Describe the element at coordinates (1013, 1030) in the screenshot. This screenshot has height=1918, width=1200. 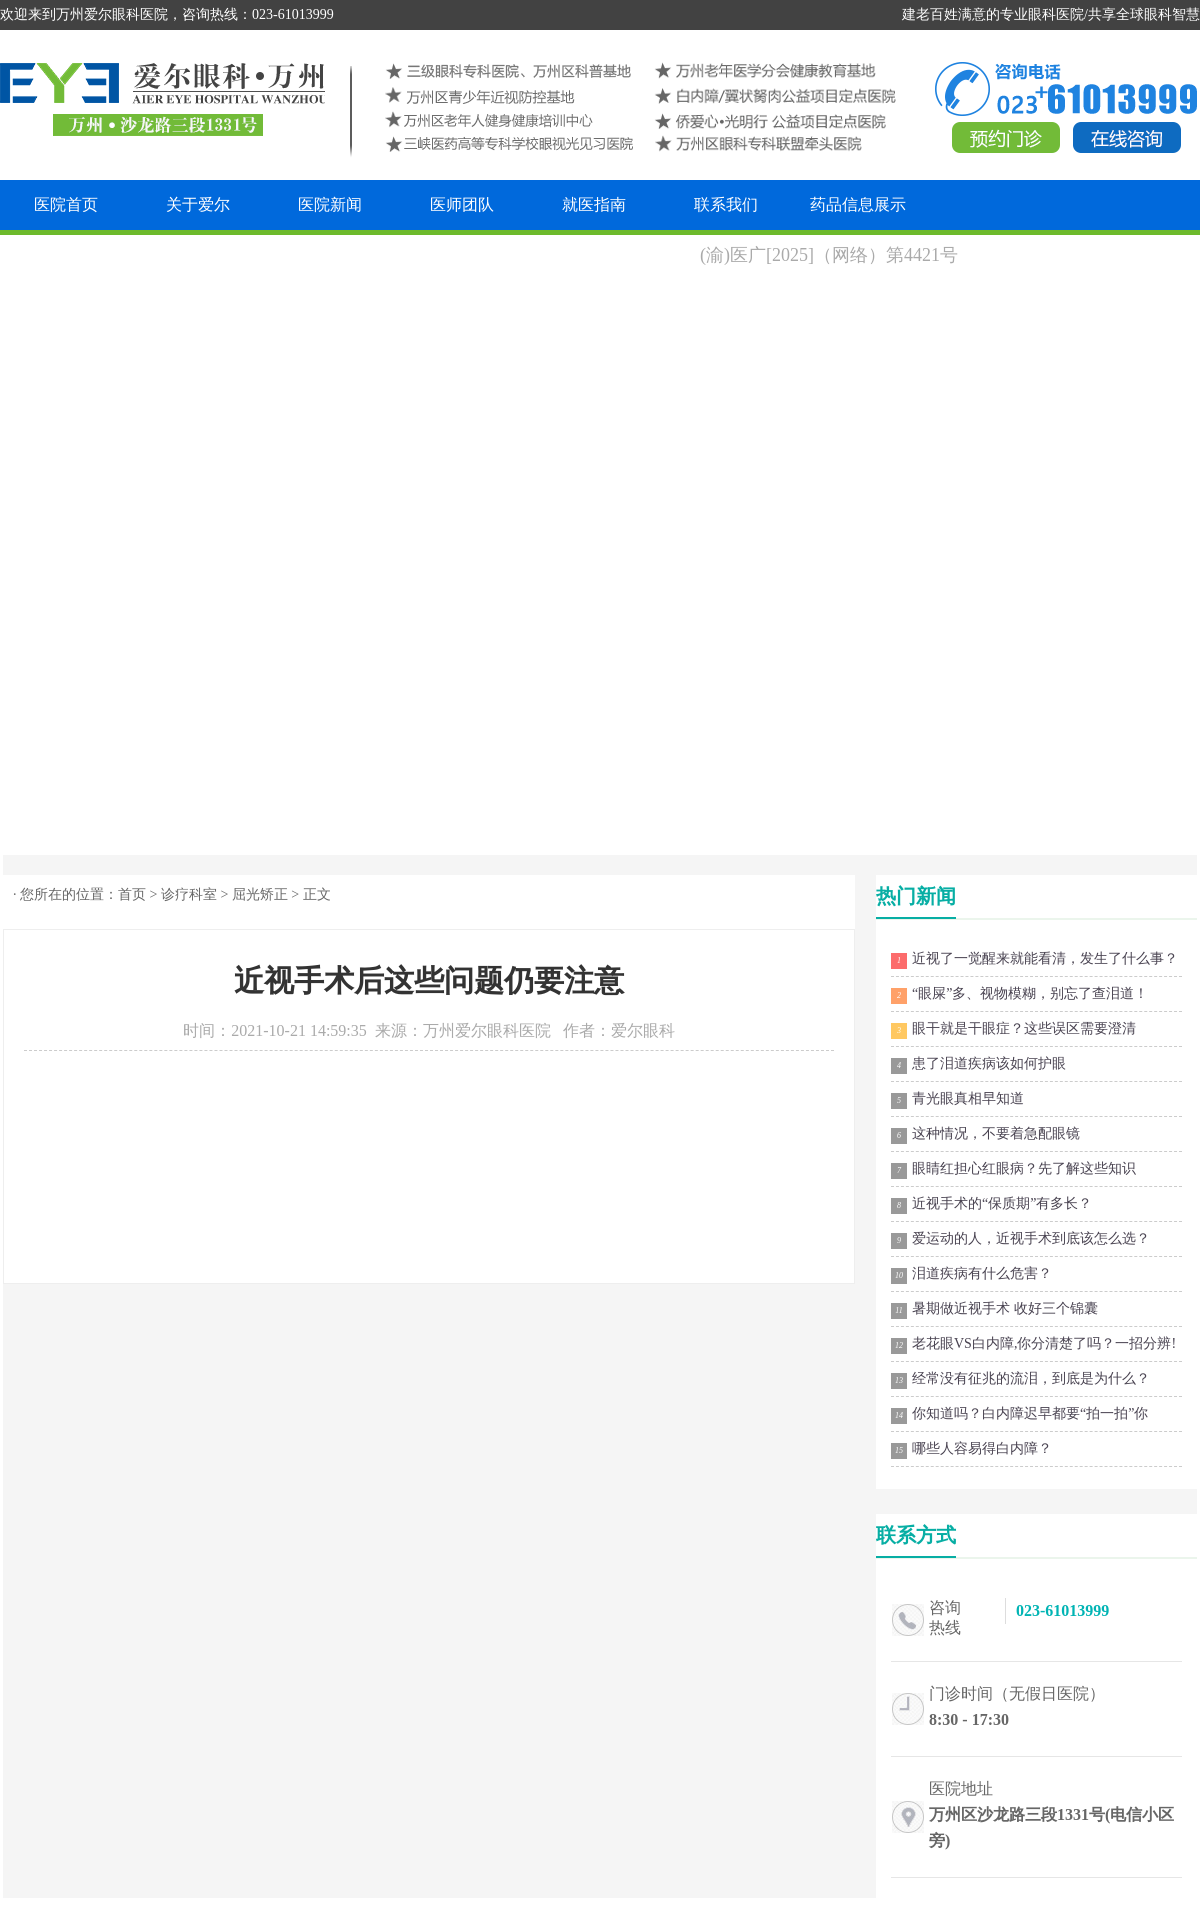
I see `眼干就是干眼症？这些误区需要澄清` at that location.